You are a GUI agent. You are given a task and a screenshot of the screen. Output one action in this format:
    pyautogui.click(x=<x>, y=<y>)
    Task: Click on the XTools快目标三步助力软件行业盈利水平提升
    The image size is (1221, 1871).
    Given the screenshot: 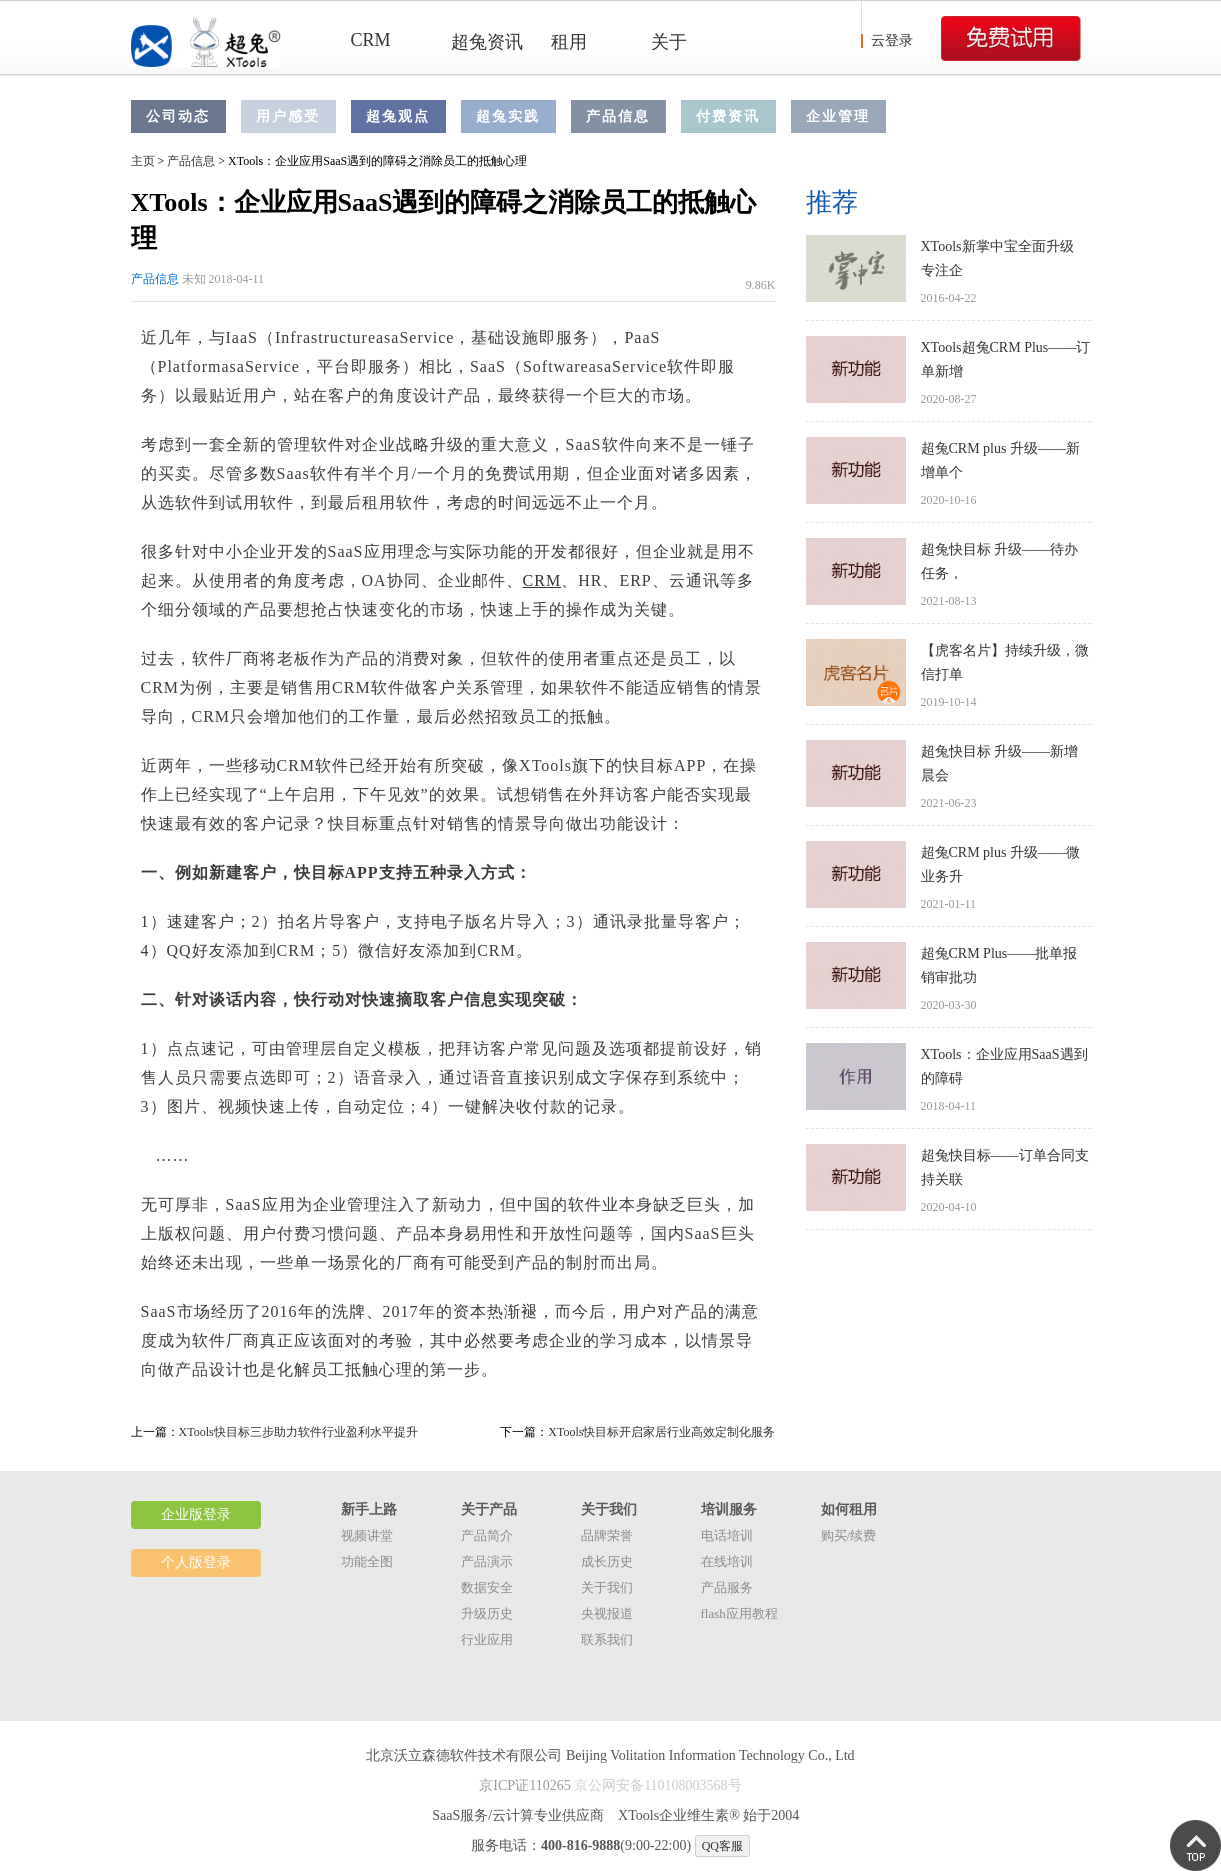 What is the action you would take?
    pyautogui.click(x=298, y=1432)
    